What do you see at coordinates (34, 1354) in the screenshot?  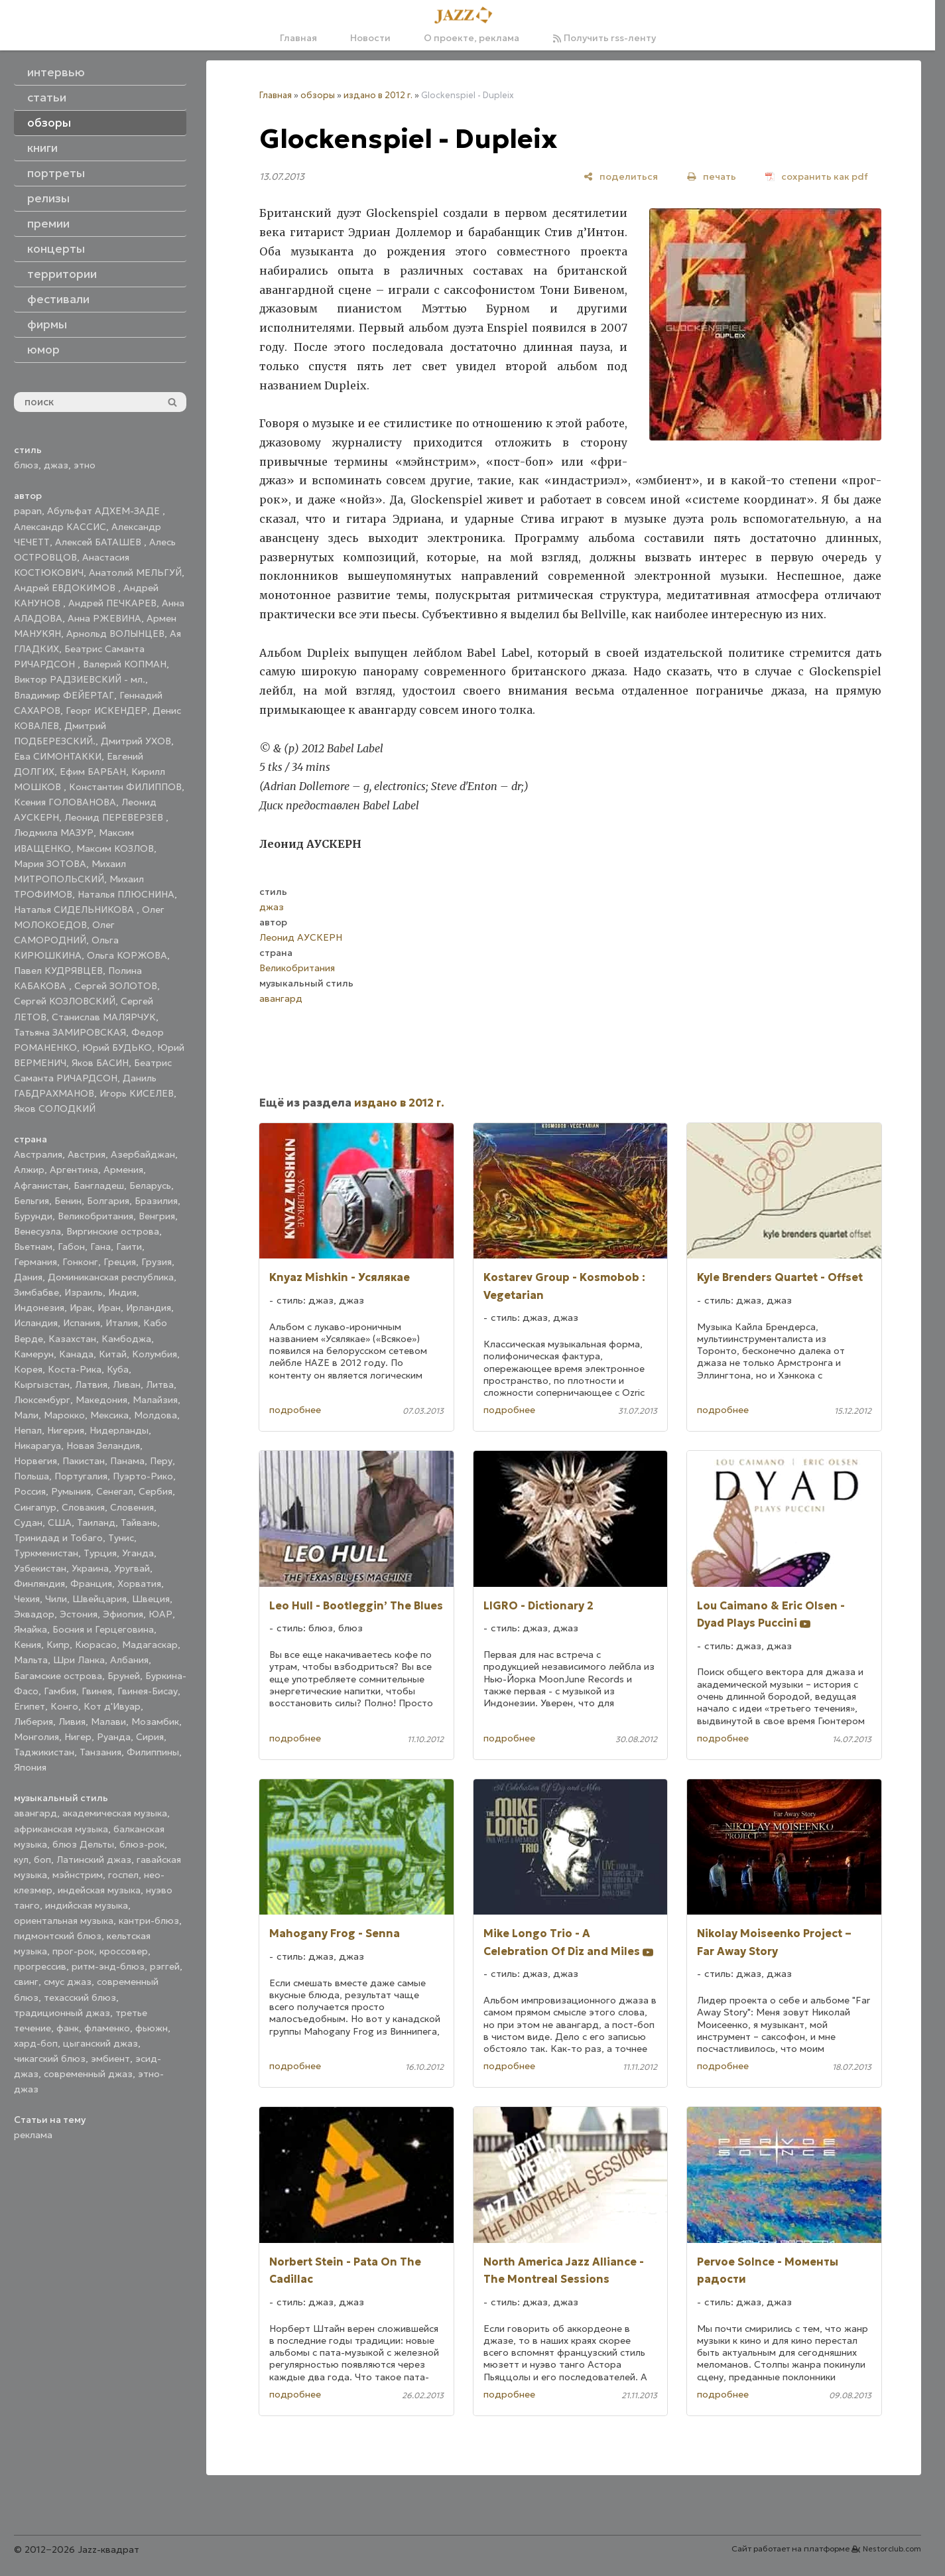 I see `Камерун` at bounding box center [34, 1354].